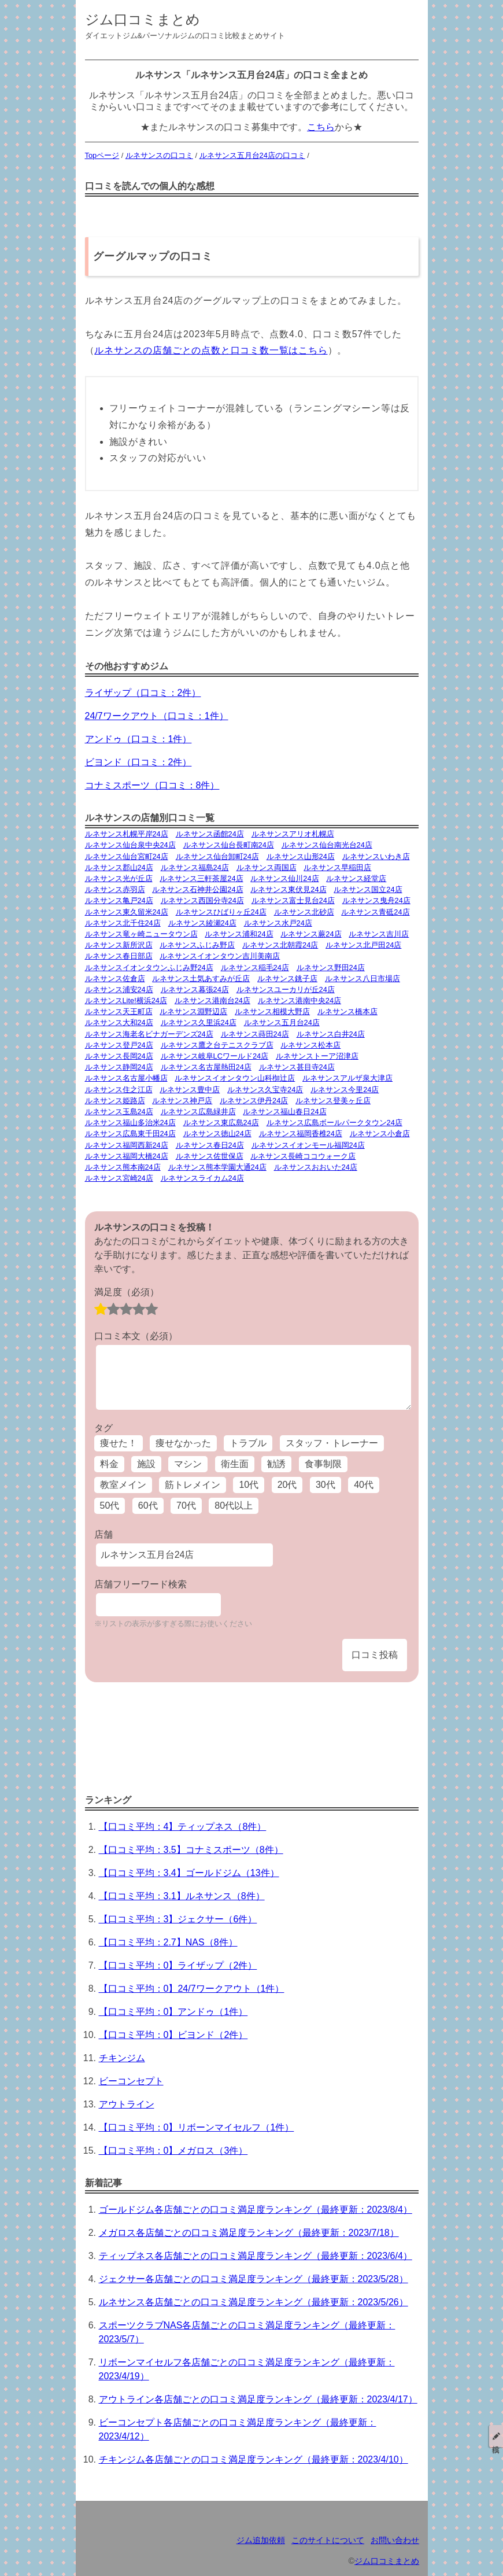  What do you see at coordinates (362, 978) in the screenshot?
I see `ルネサンス八日市場店` at bounding box center [362, 978].